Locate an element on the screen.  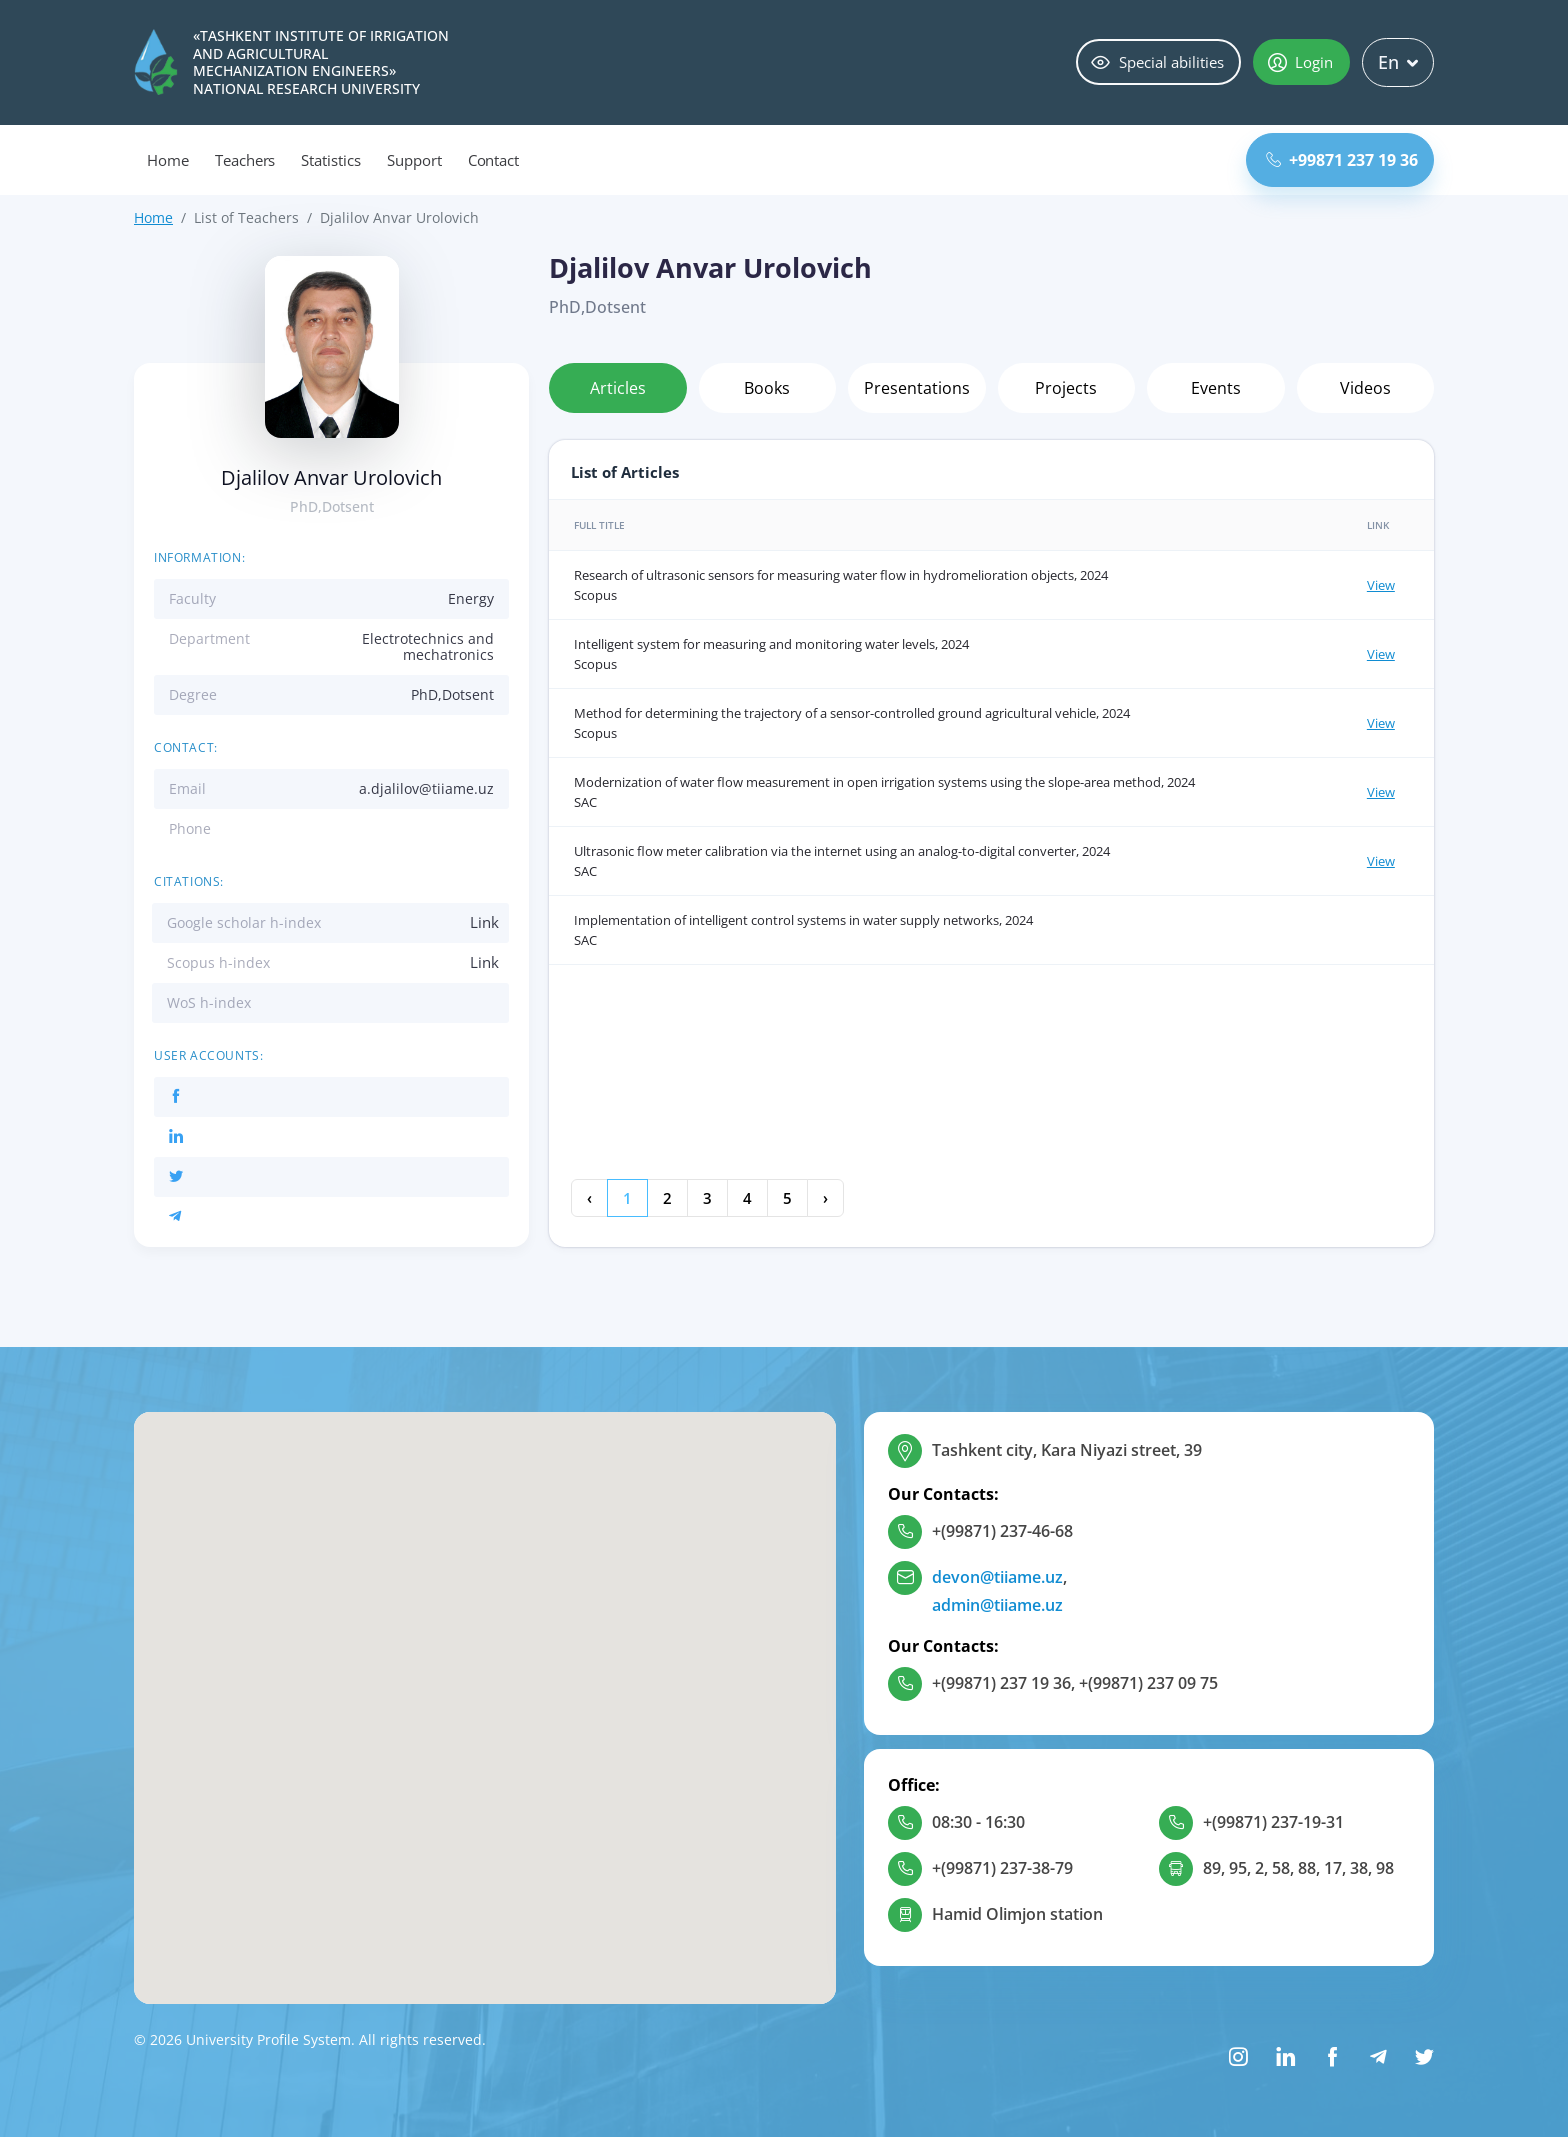
Teachers is located at coordinates (245, 160).